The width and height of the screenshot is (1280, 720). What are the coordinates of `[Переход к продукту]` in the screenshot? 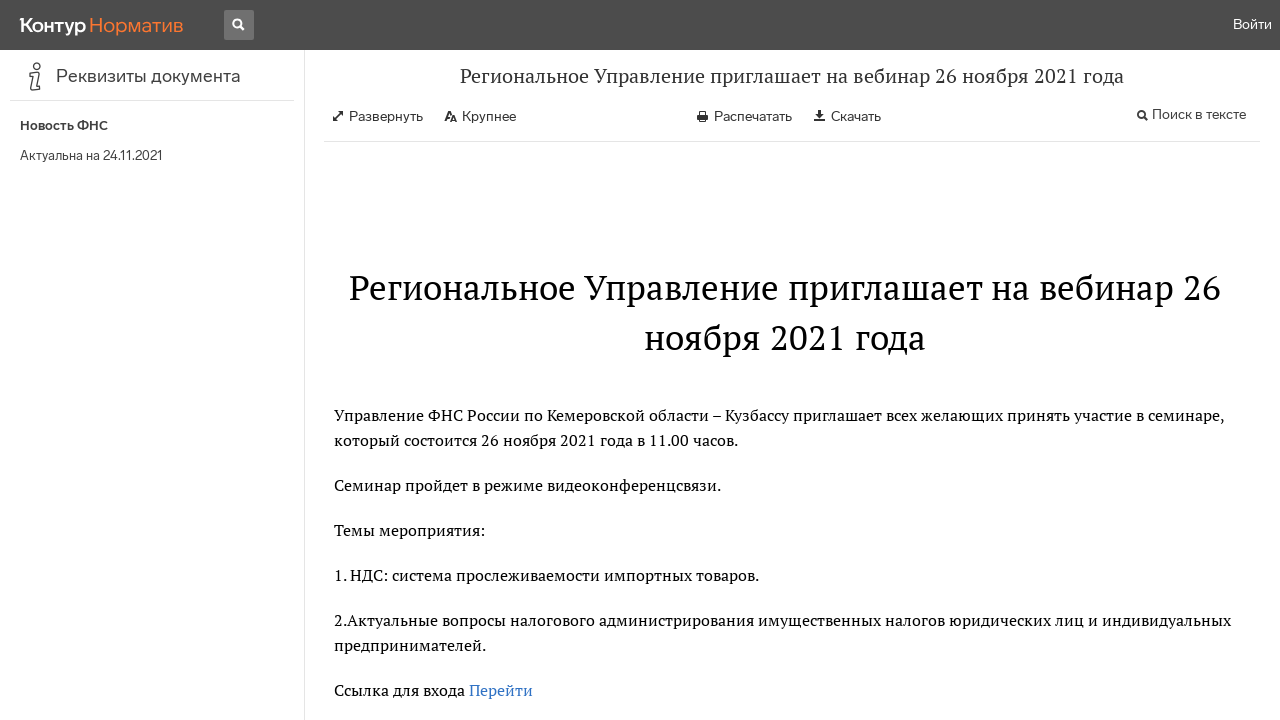 It's located at (102, 25).